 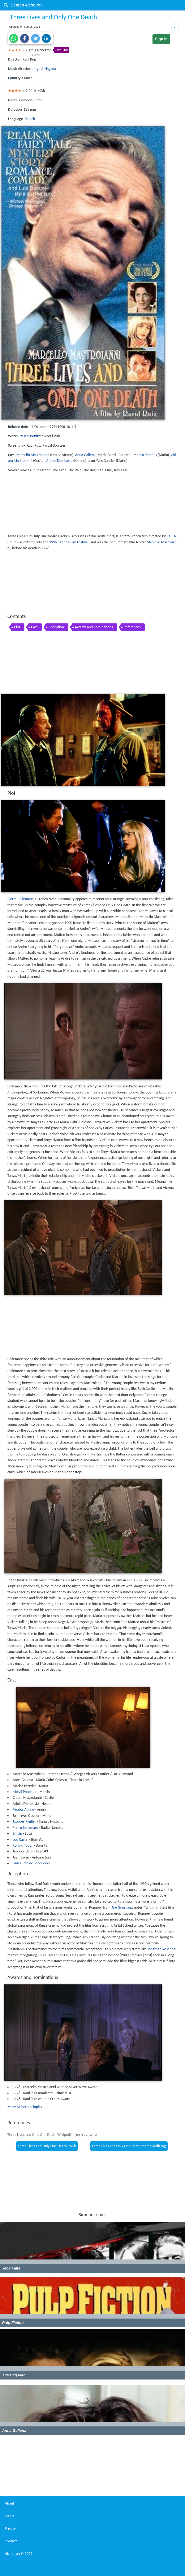 I want to click on Marisa Paredes, so click(x=145, y=454).